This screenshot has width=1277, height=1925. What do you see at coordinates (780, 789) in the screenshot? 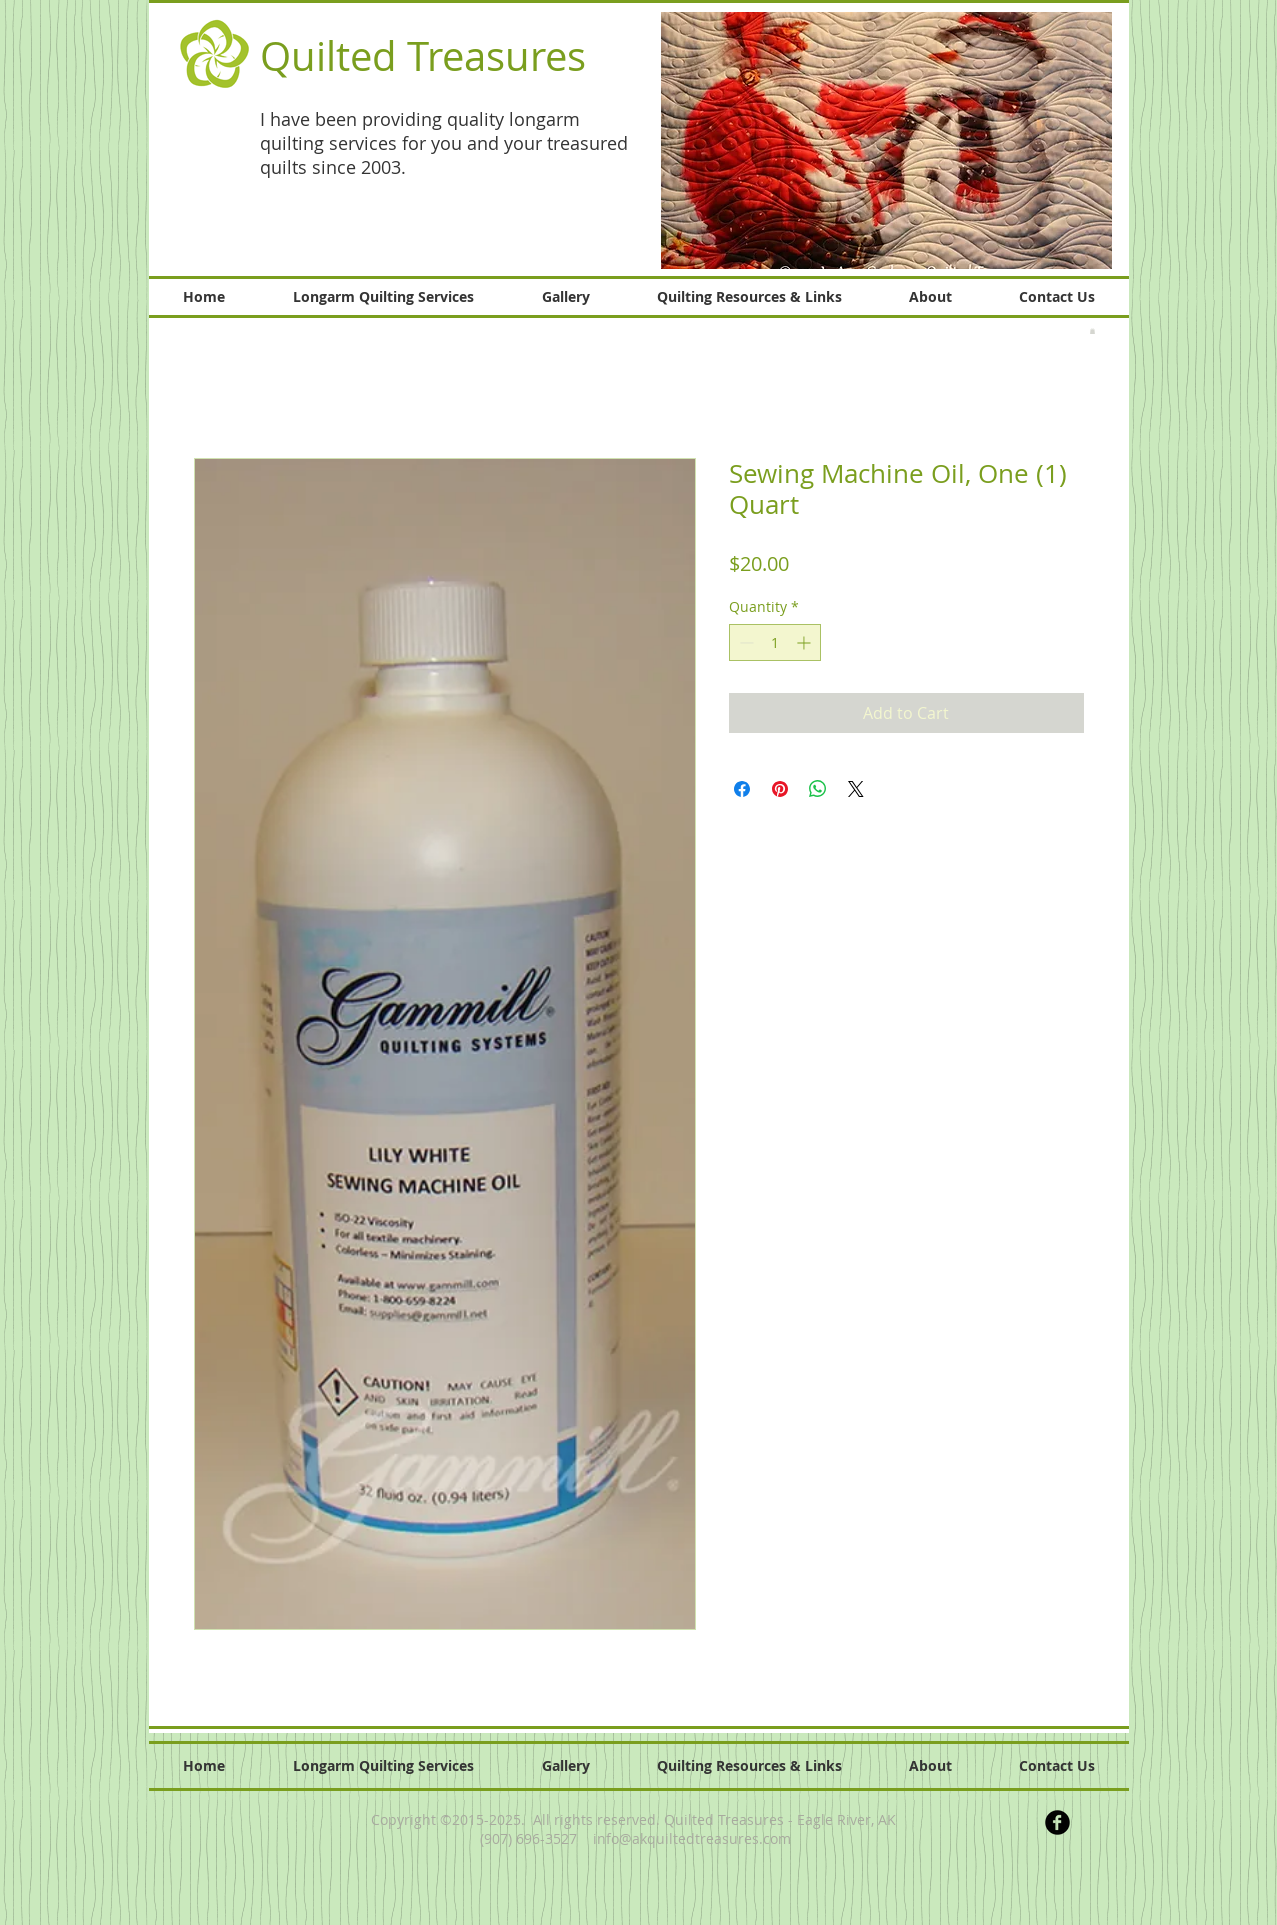
I see `[Pin on Pinterest]` at bounding box center [780, 789].